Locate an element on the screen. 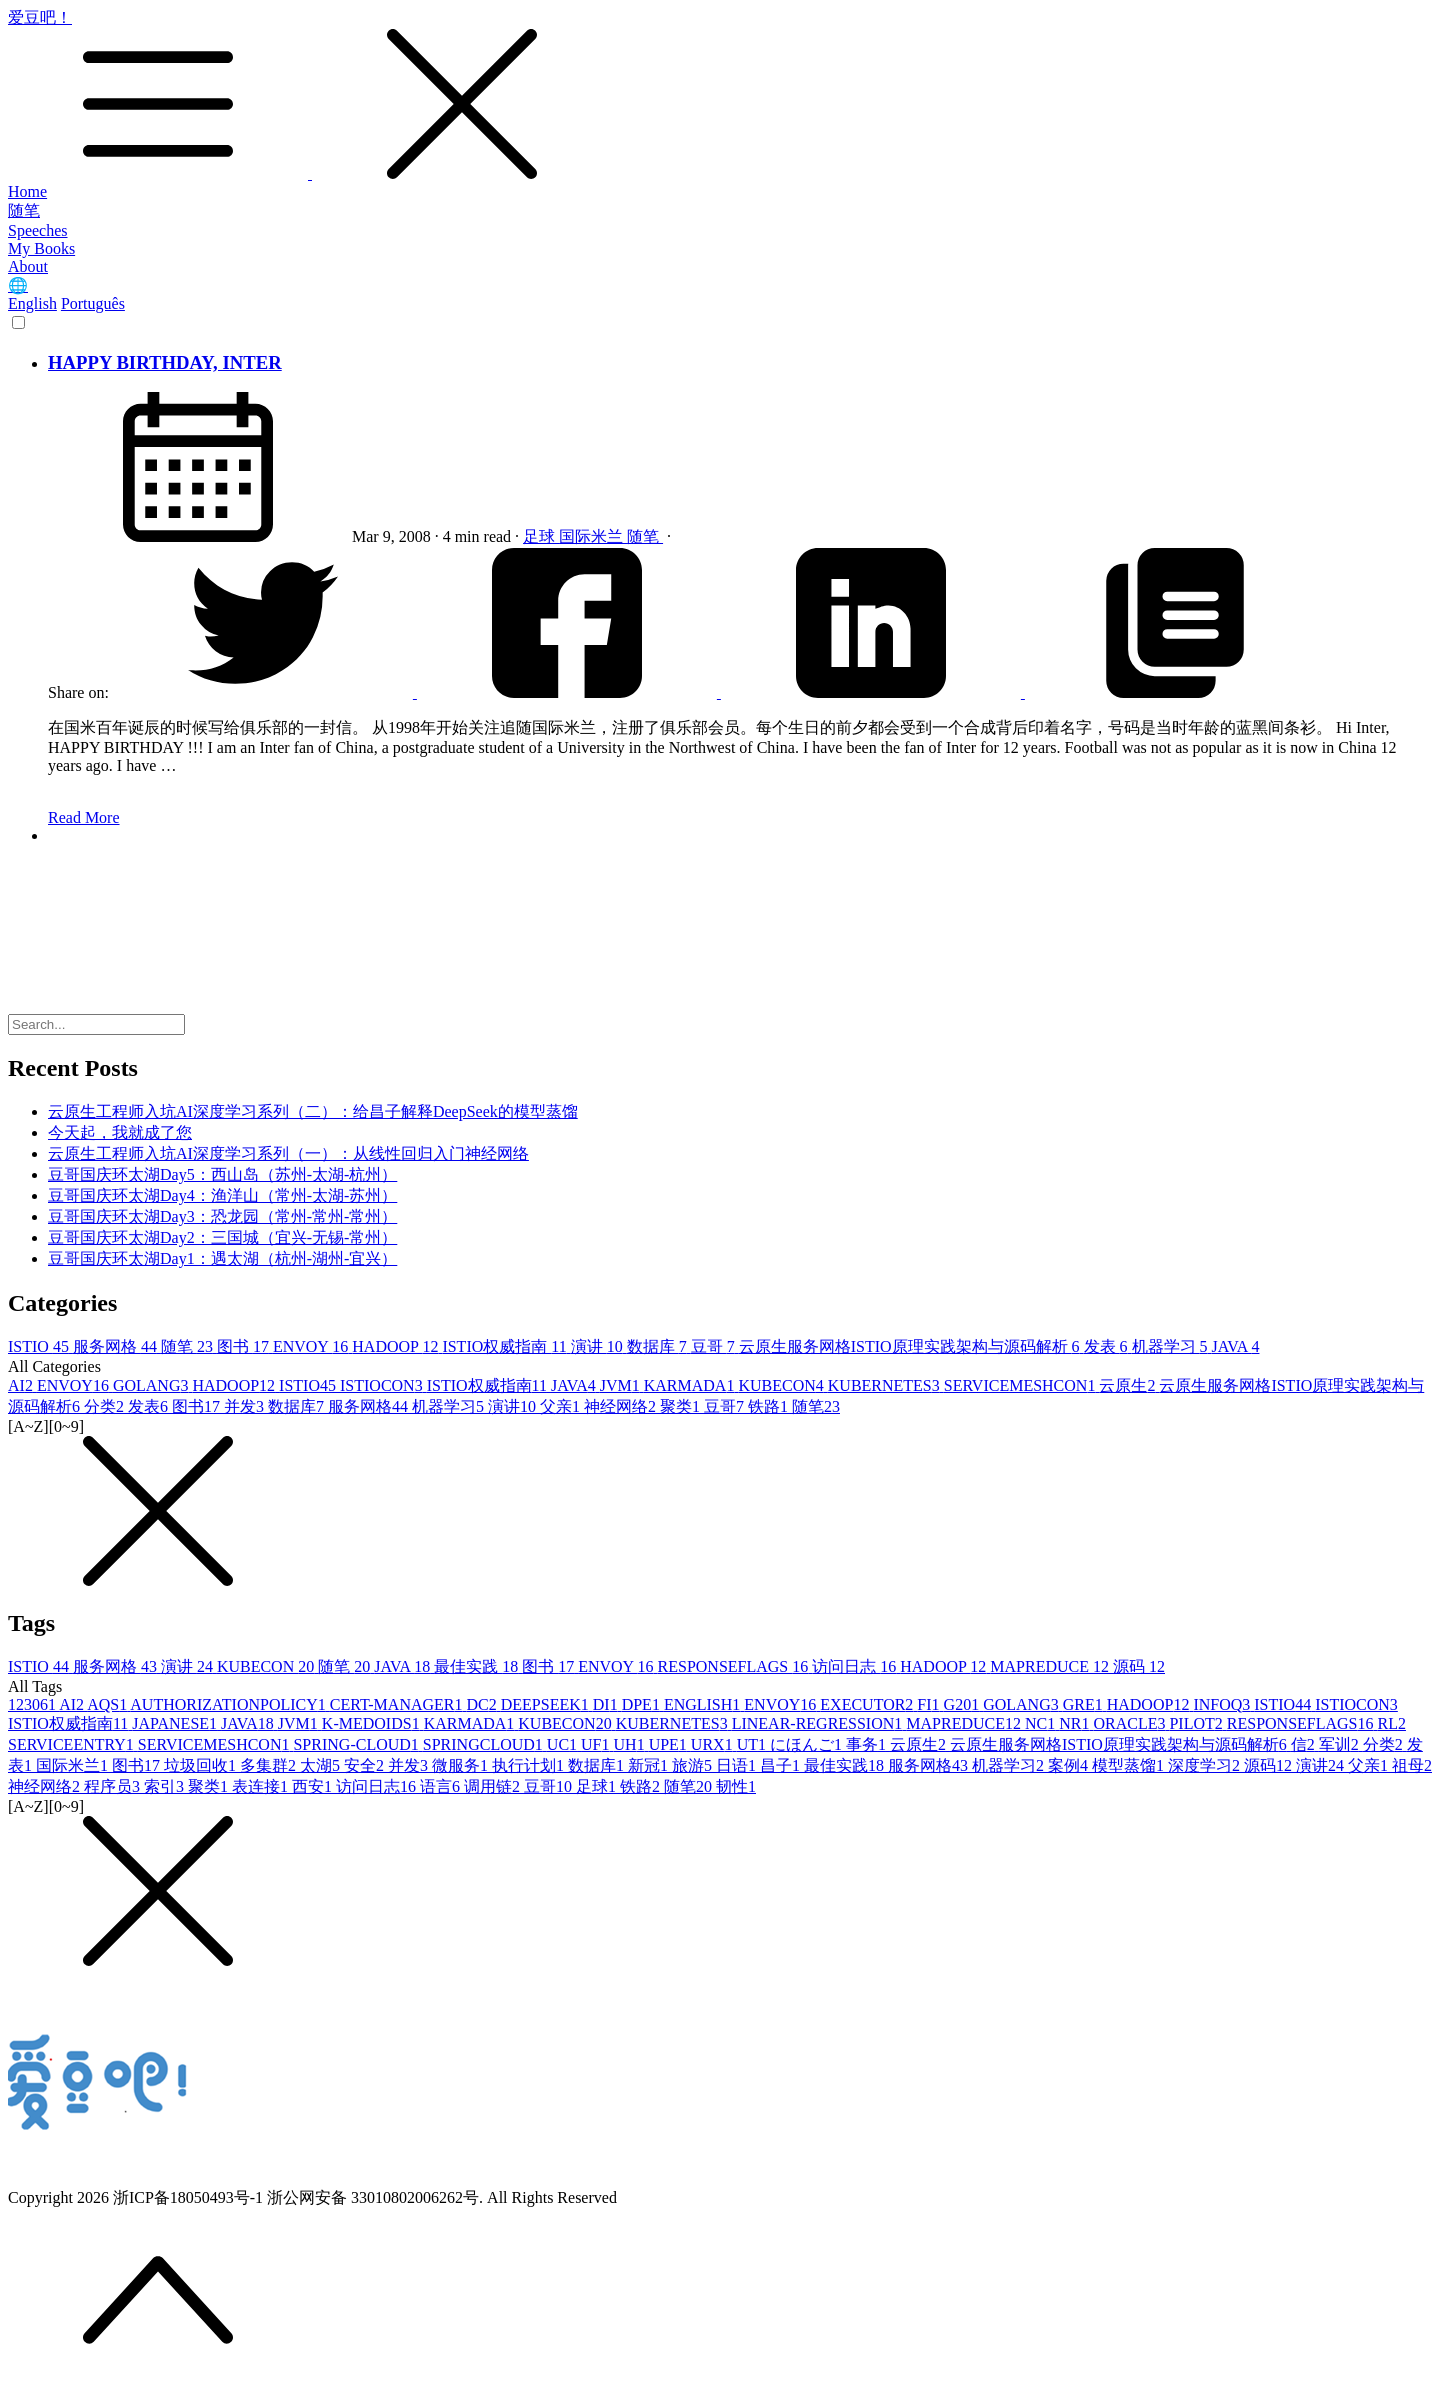  UF is located at coordinates (597, 1744).